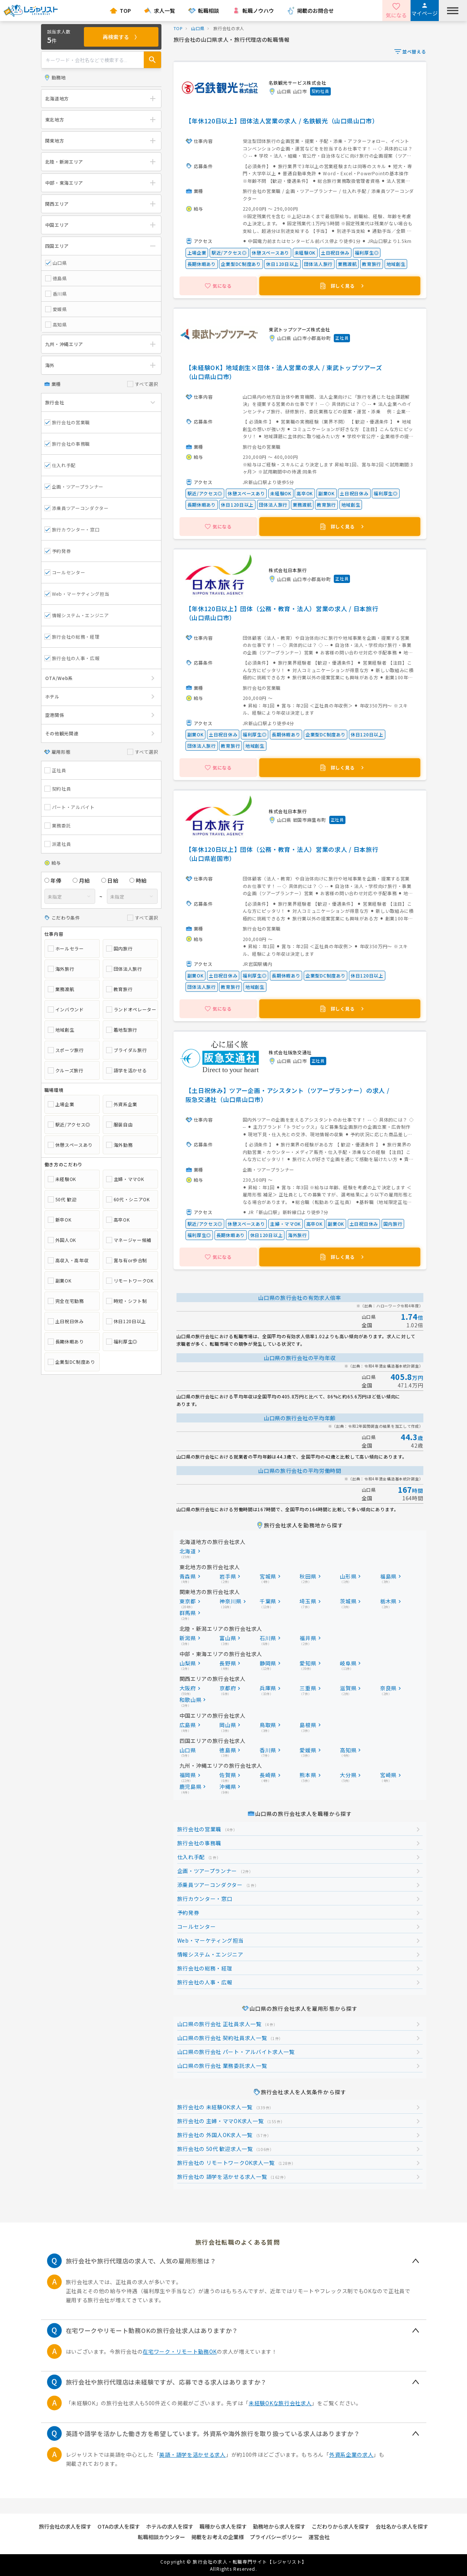 Image resolution: width=467 pixels, height=2576 pixels. What do you see at coordinates (76, 615) in the screenshot?
I see `情報システム・エンジニア` at bounding box center [76, 615].